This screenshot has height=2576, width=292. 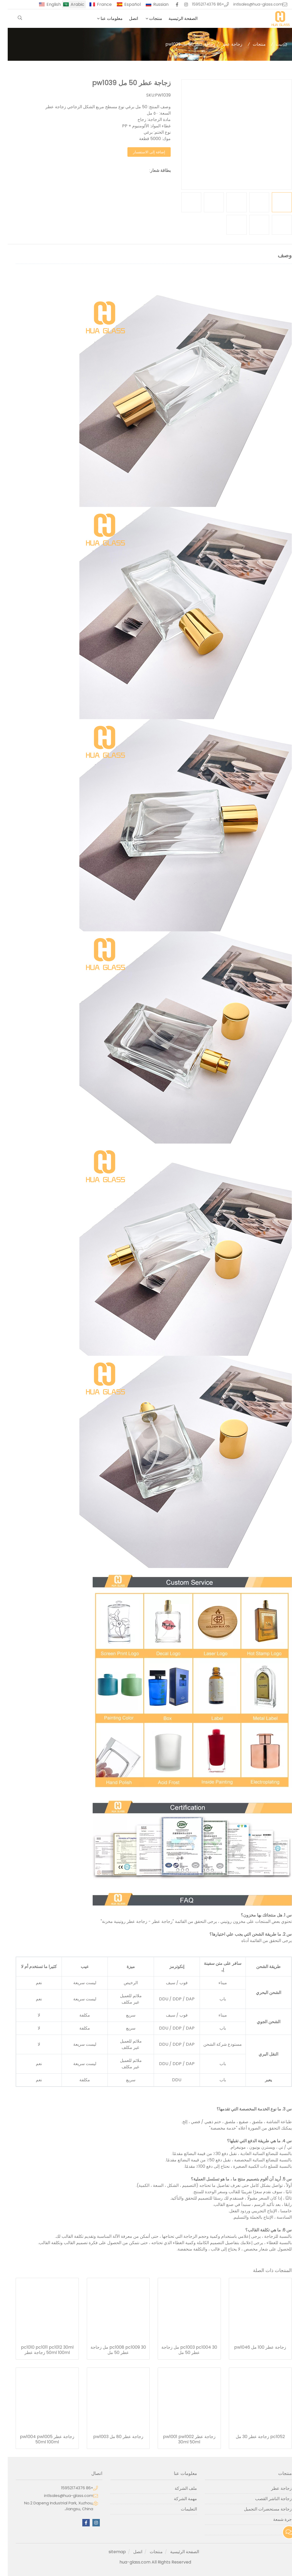 I want to click on زجاجة عطر 80 مل pw1003, so click(x=110, y=2436).